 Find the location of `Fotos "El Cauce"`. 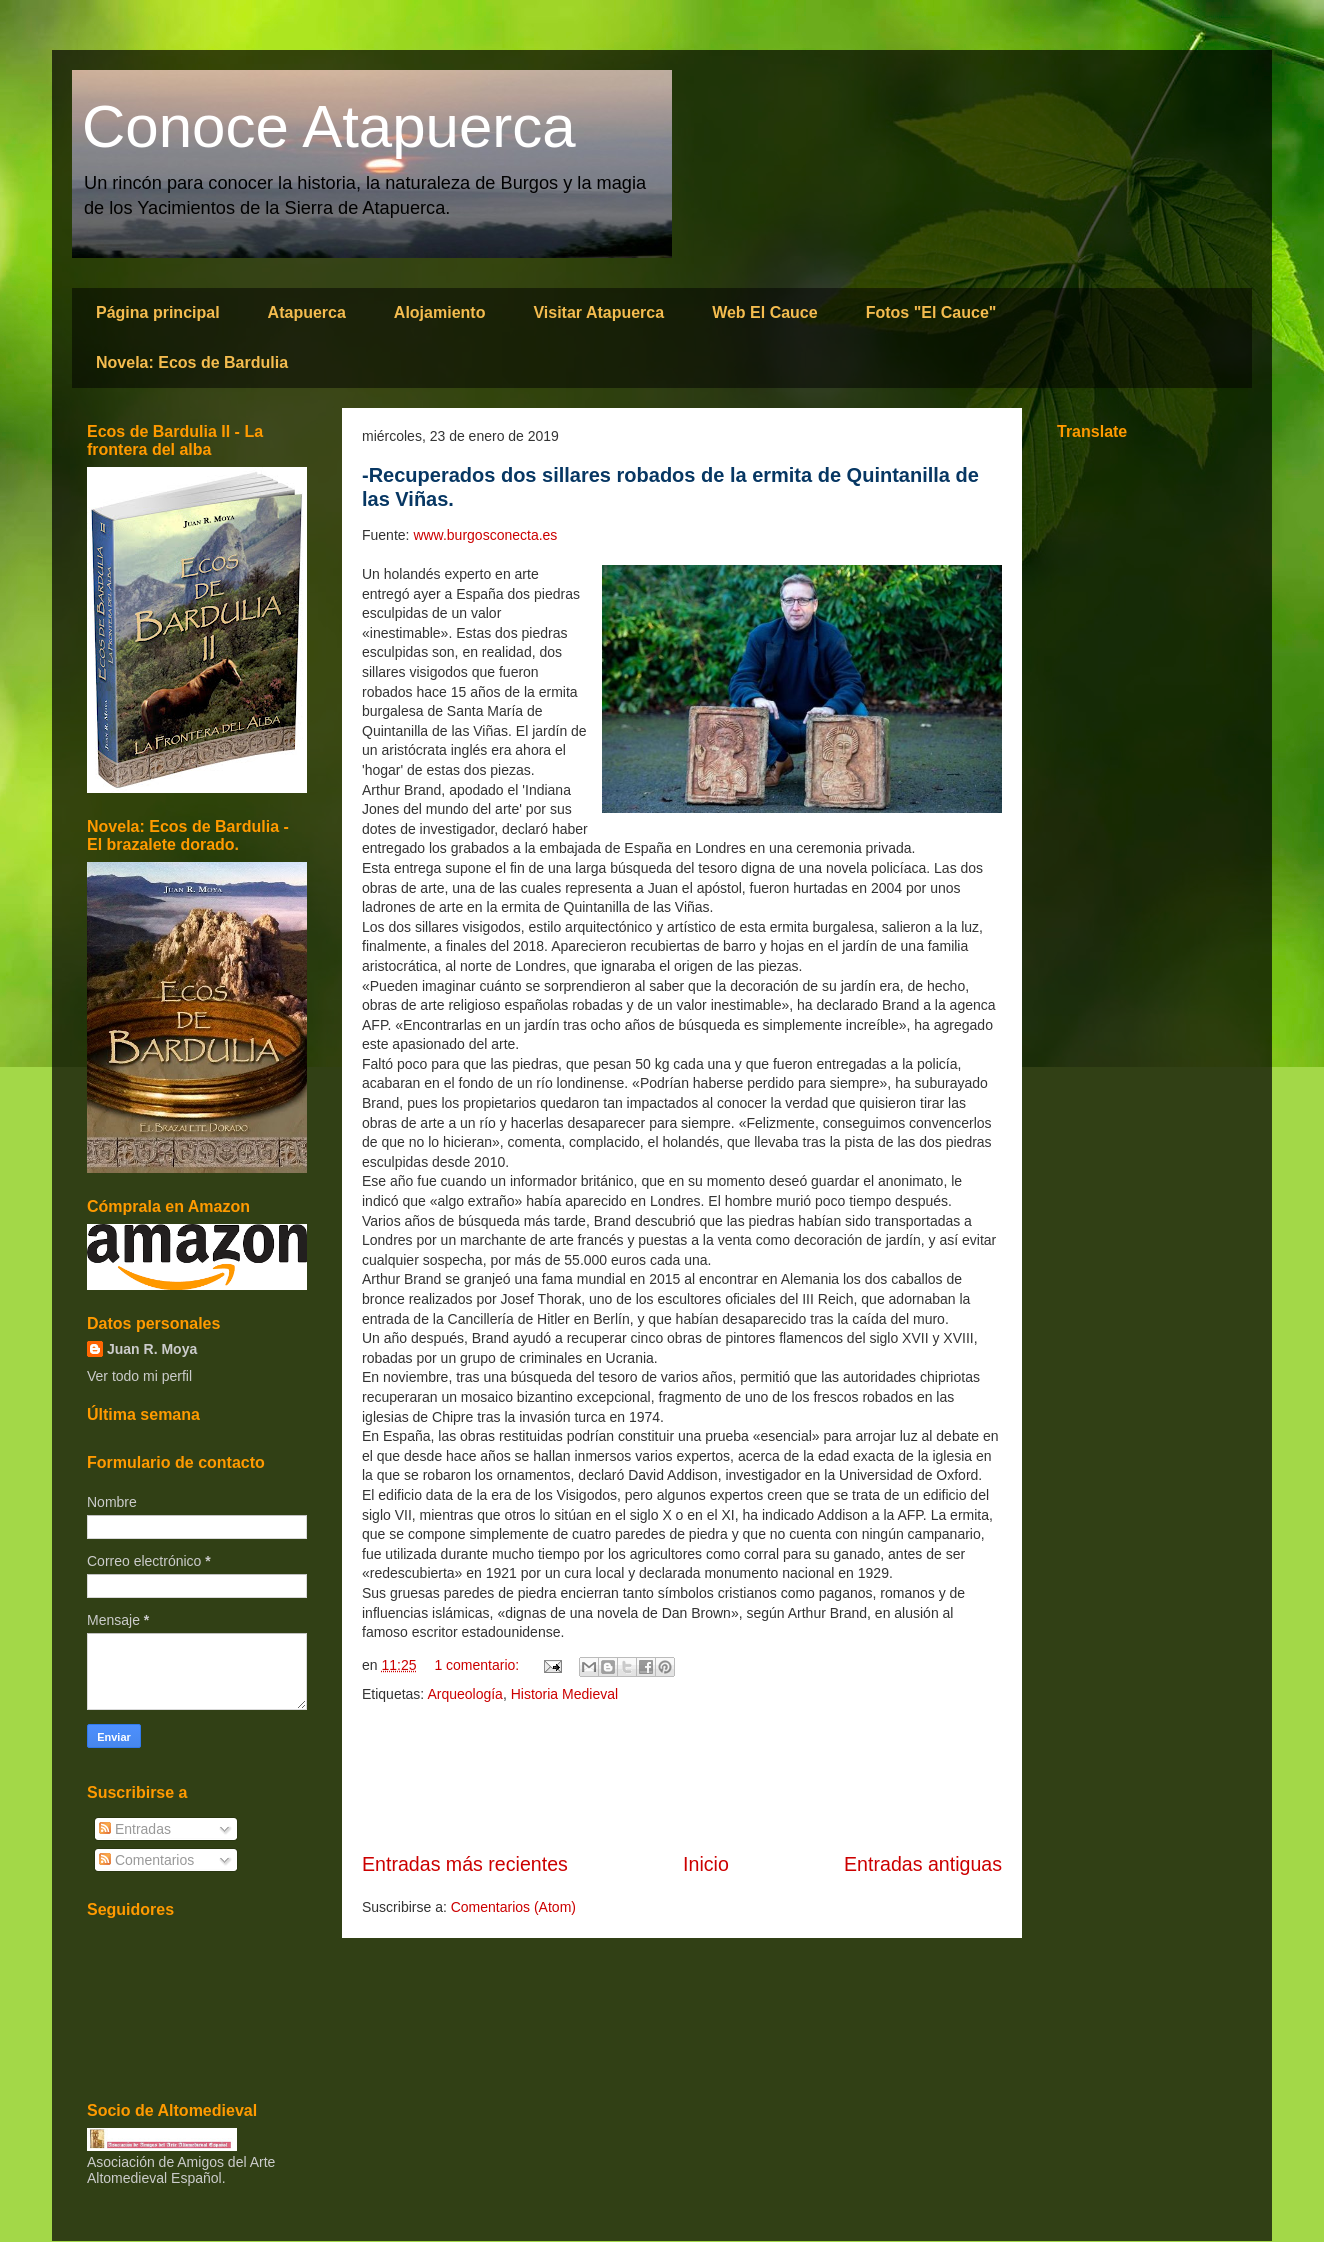

Fotos "El Cauce" is located at coordinates (931, 312).